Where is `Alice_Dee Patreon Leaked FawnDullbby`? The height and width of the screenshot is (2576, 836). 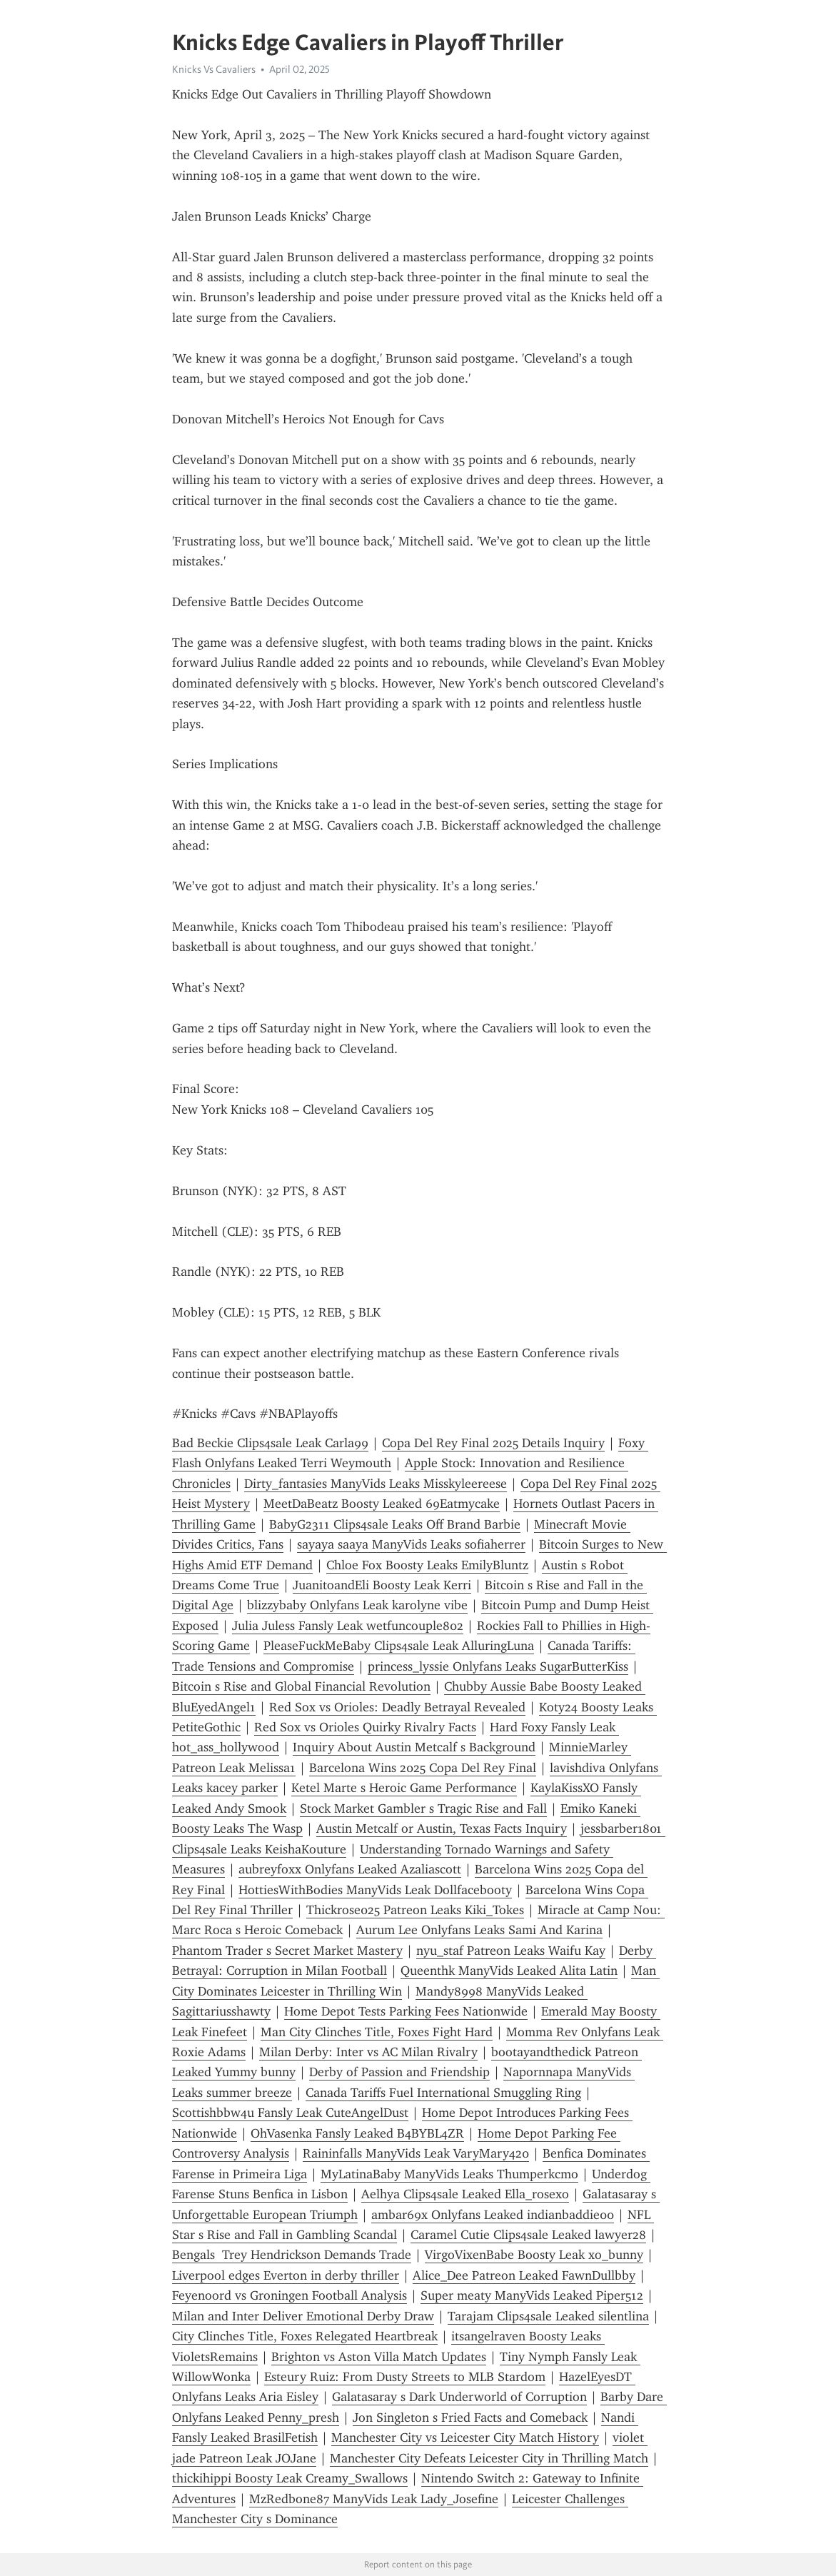 Alice_Dee Patreon Leaked FawnDullbby is located at coordinates (524, 2275).